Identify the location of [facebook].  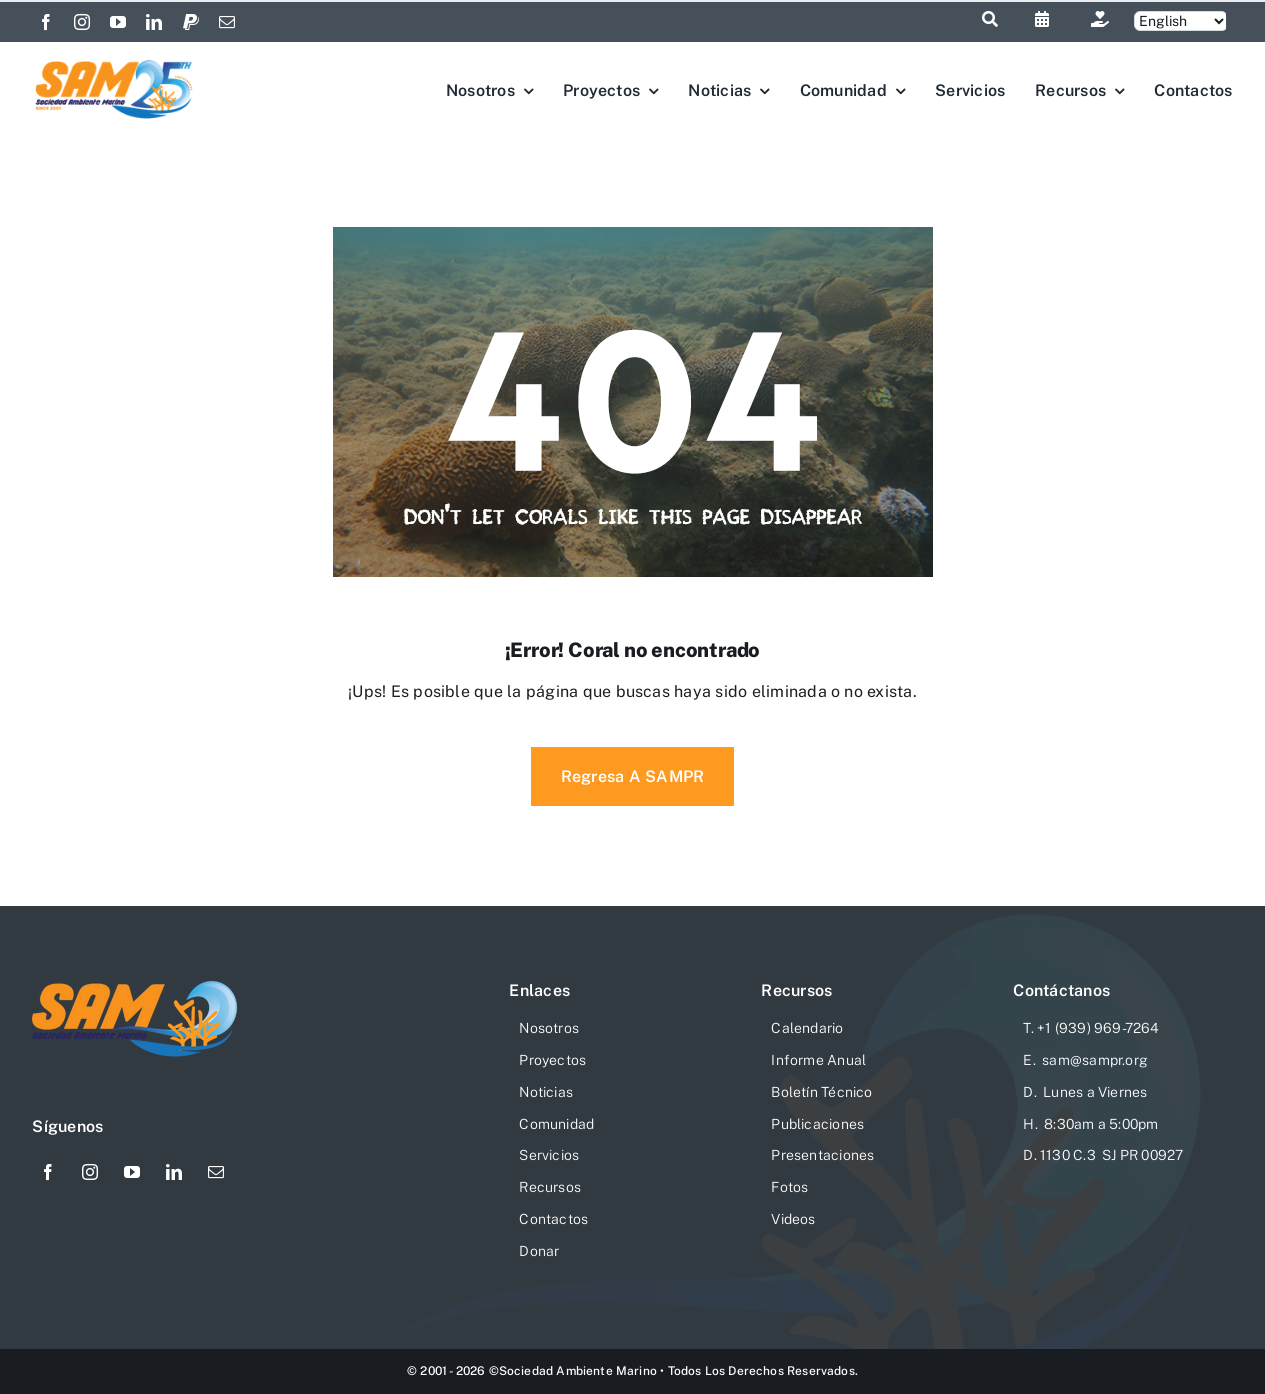
(46, 22).